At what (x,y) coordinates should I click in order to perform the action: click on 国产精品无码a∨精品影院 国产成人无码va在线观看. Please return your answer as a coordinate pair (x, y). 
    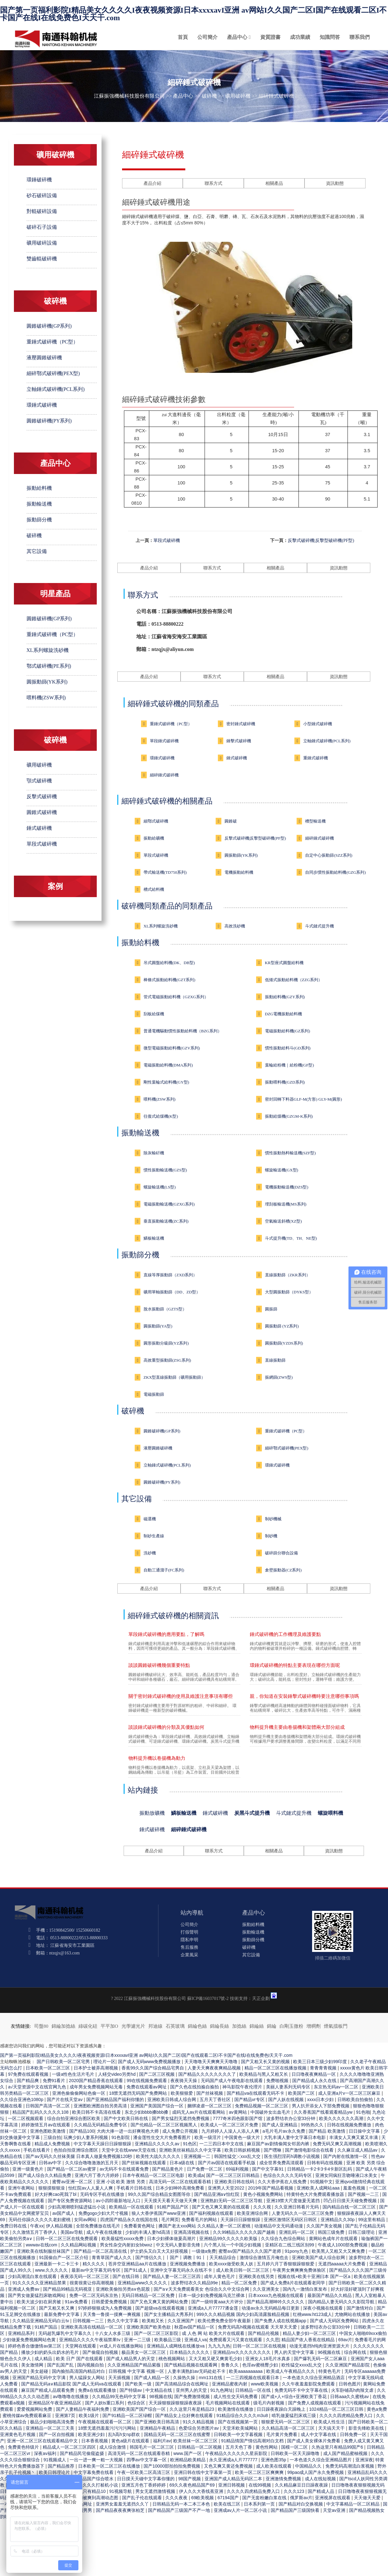
    Looking at the image, I should click on (71, 2383).